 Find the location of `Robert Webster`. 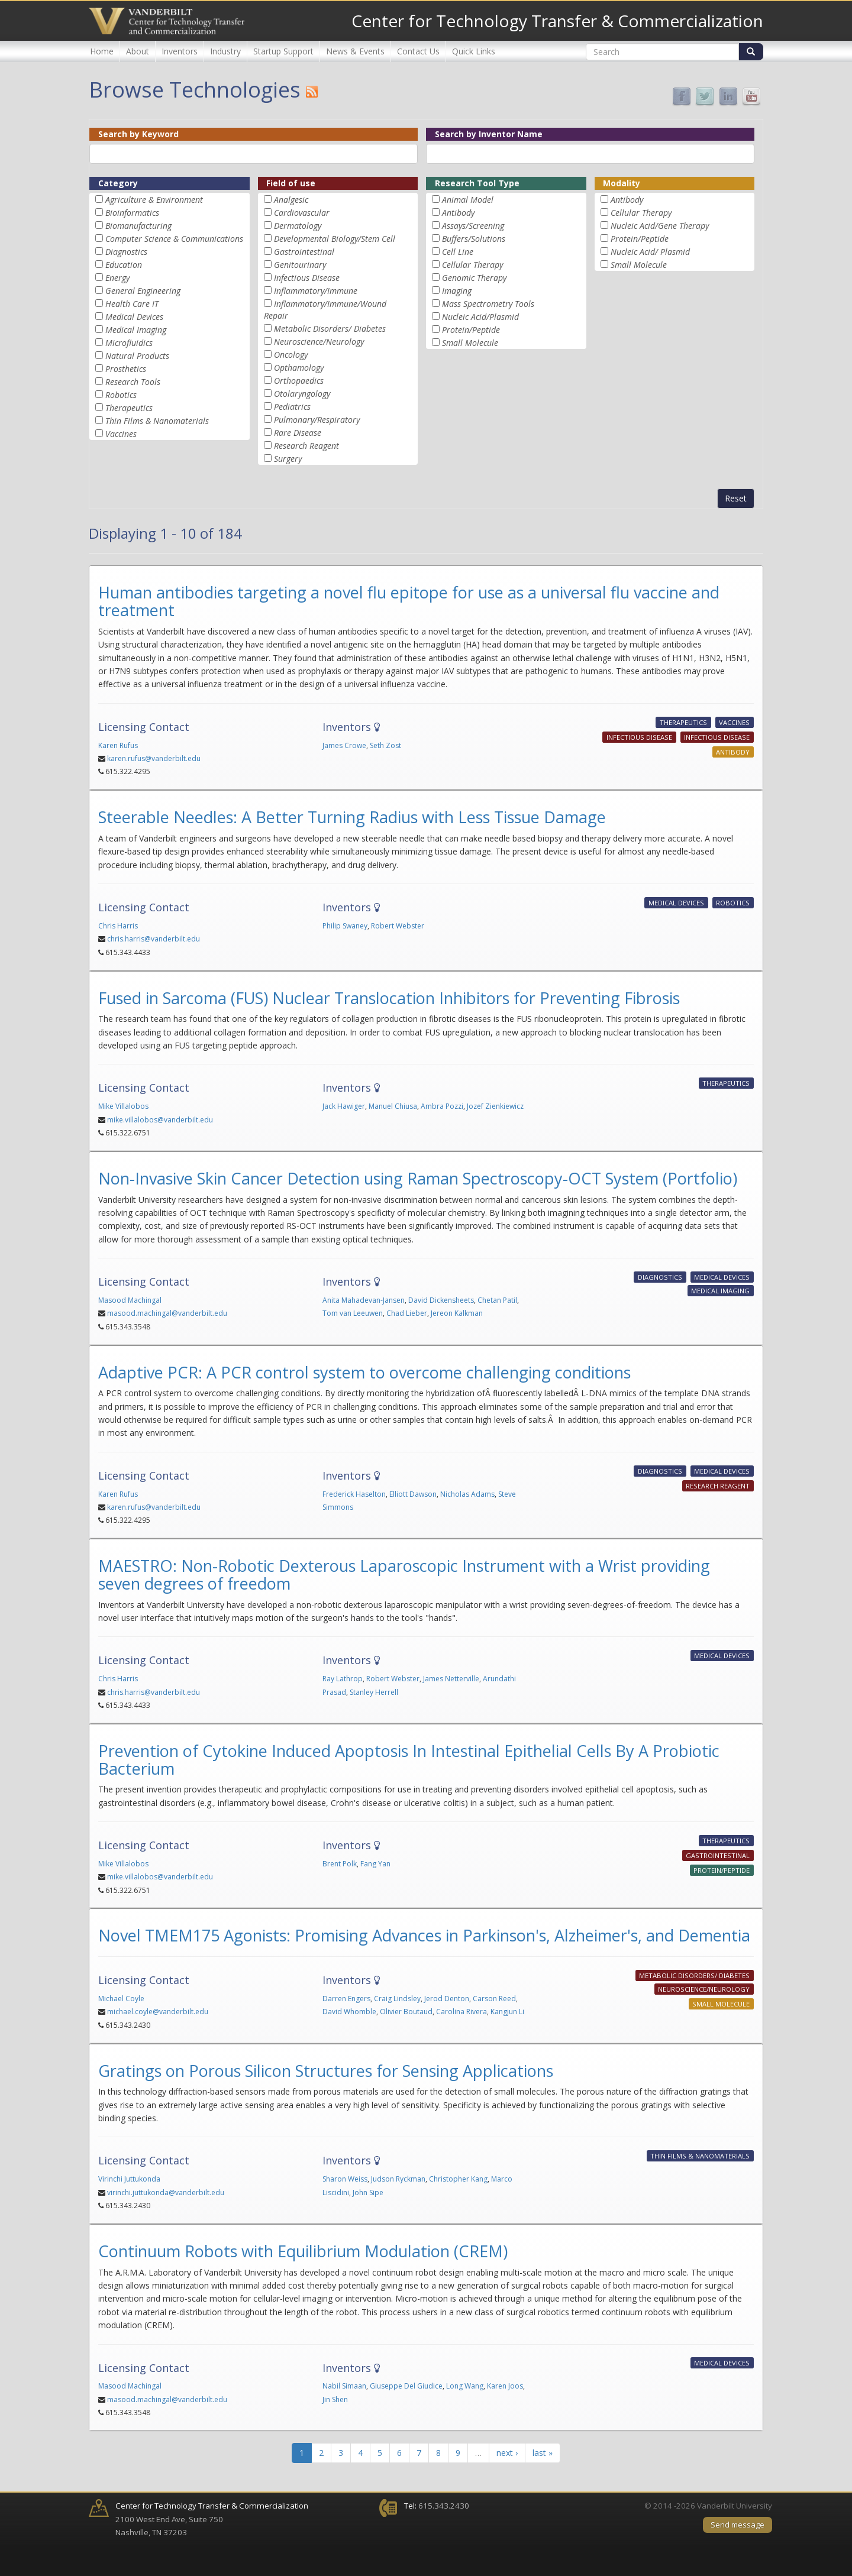

Robert Webster is located at coordinates (397, 926).